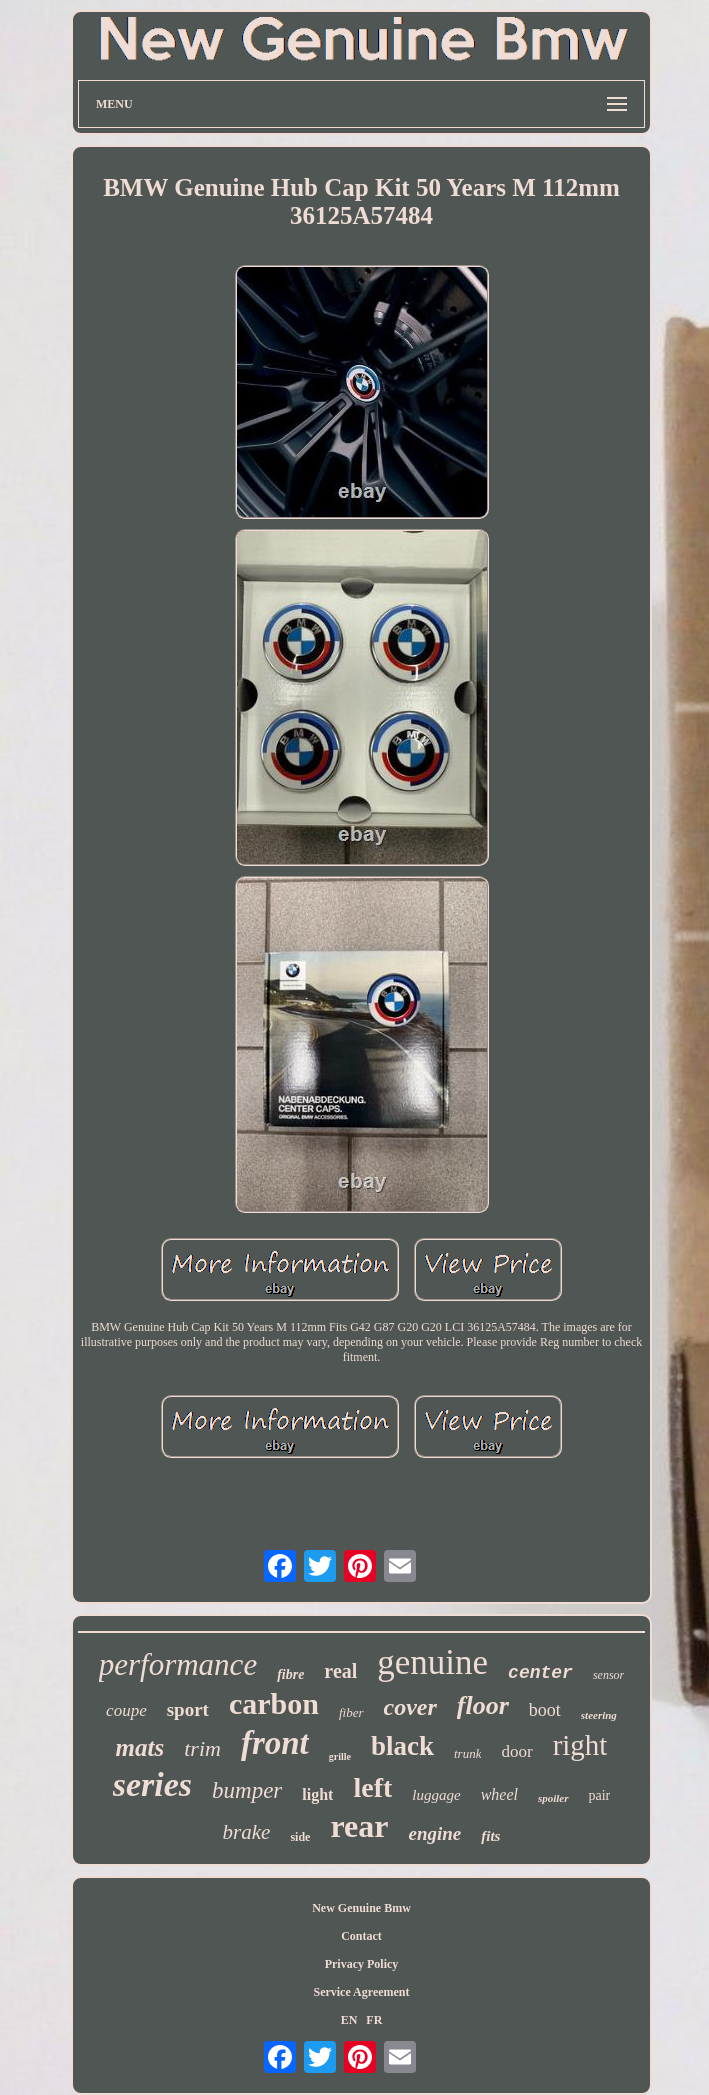 The image size is (709, 2095). I want to click on front, so click(275, 1743).